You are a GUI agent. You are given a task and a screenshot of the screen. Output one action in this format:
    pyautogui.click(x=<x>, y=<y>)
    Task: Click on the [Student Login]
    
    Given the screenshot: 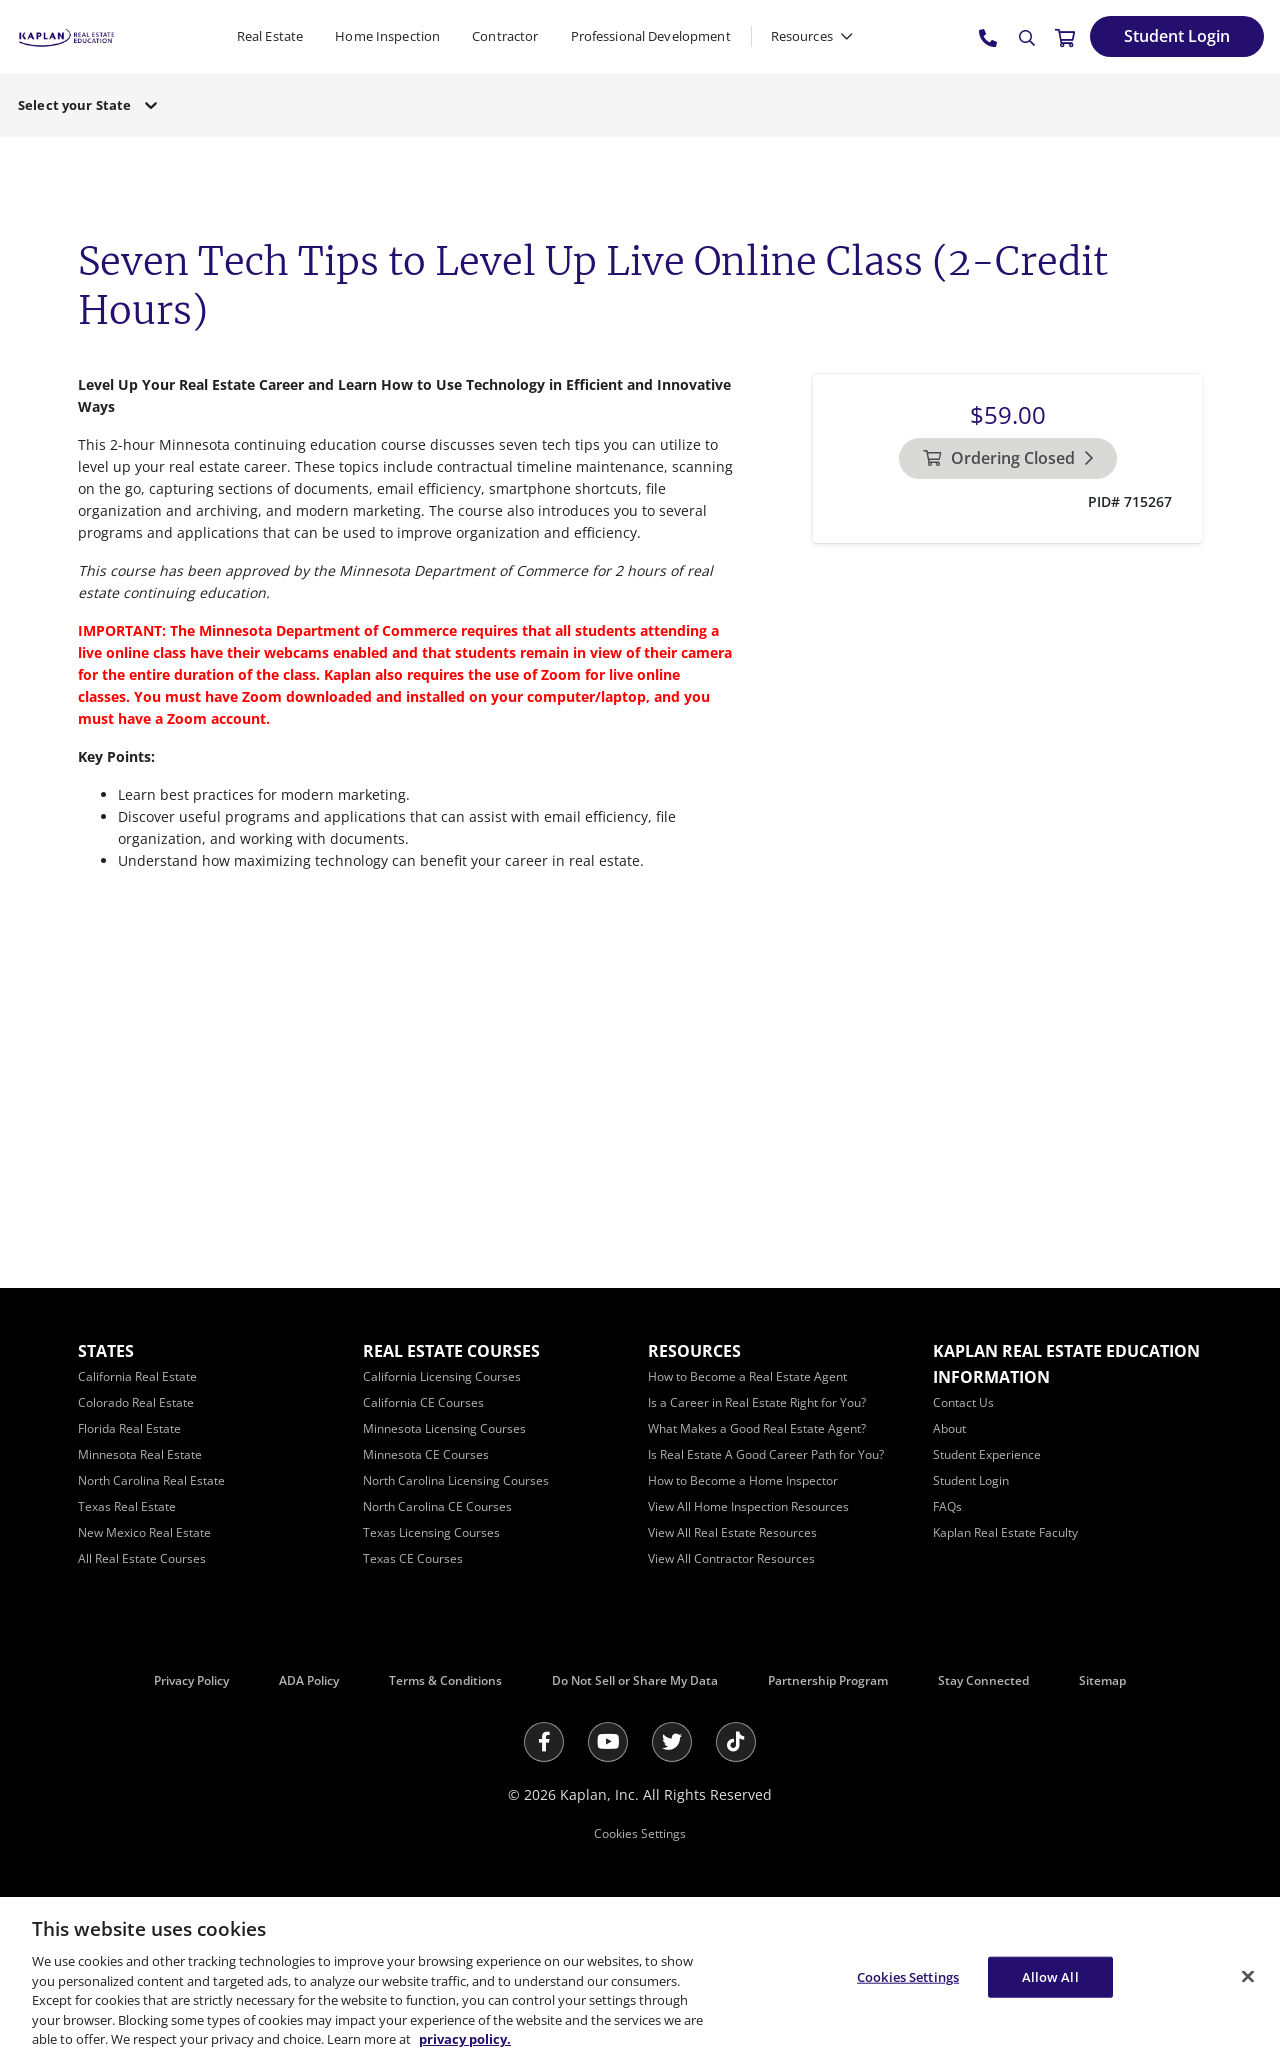 What is the action you would take?
    pyautogui.click(x=1177, y=36)
    